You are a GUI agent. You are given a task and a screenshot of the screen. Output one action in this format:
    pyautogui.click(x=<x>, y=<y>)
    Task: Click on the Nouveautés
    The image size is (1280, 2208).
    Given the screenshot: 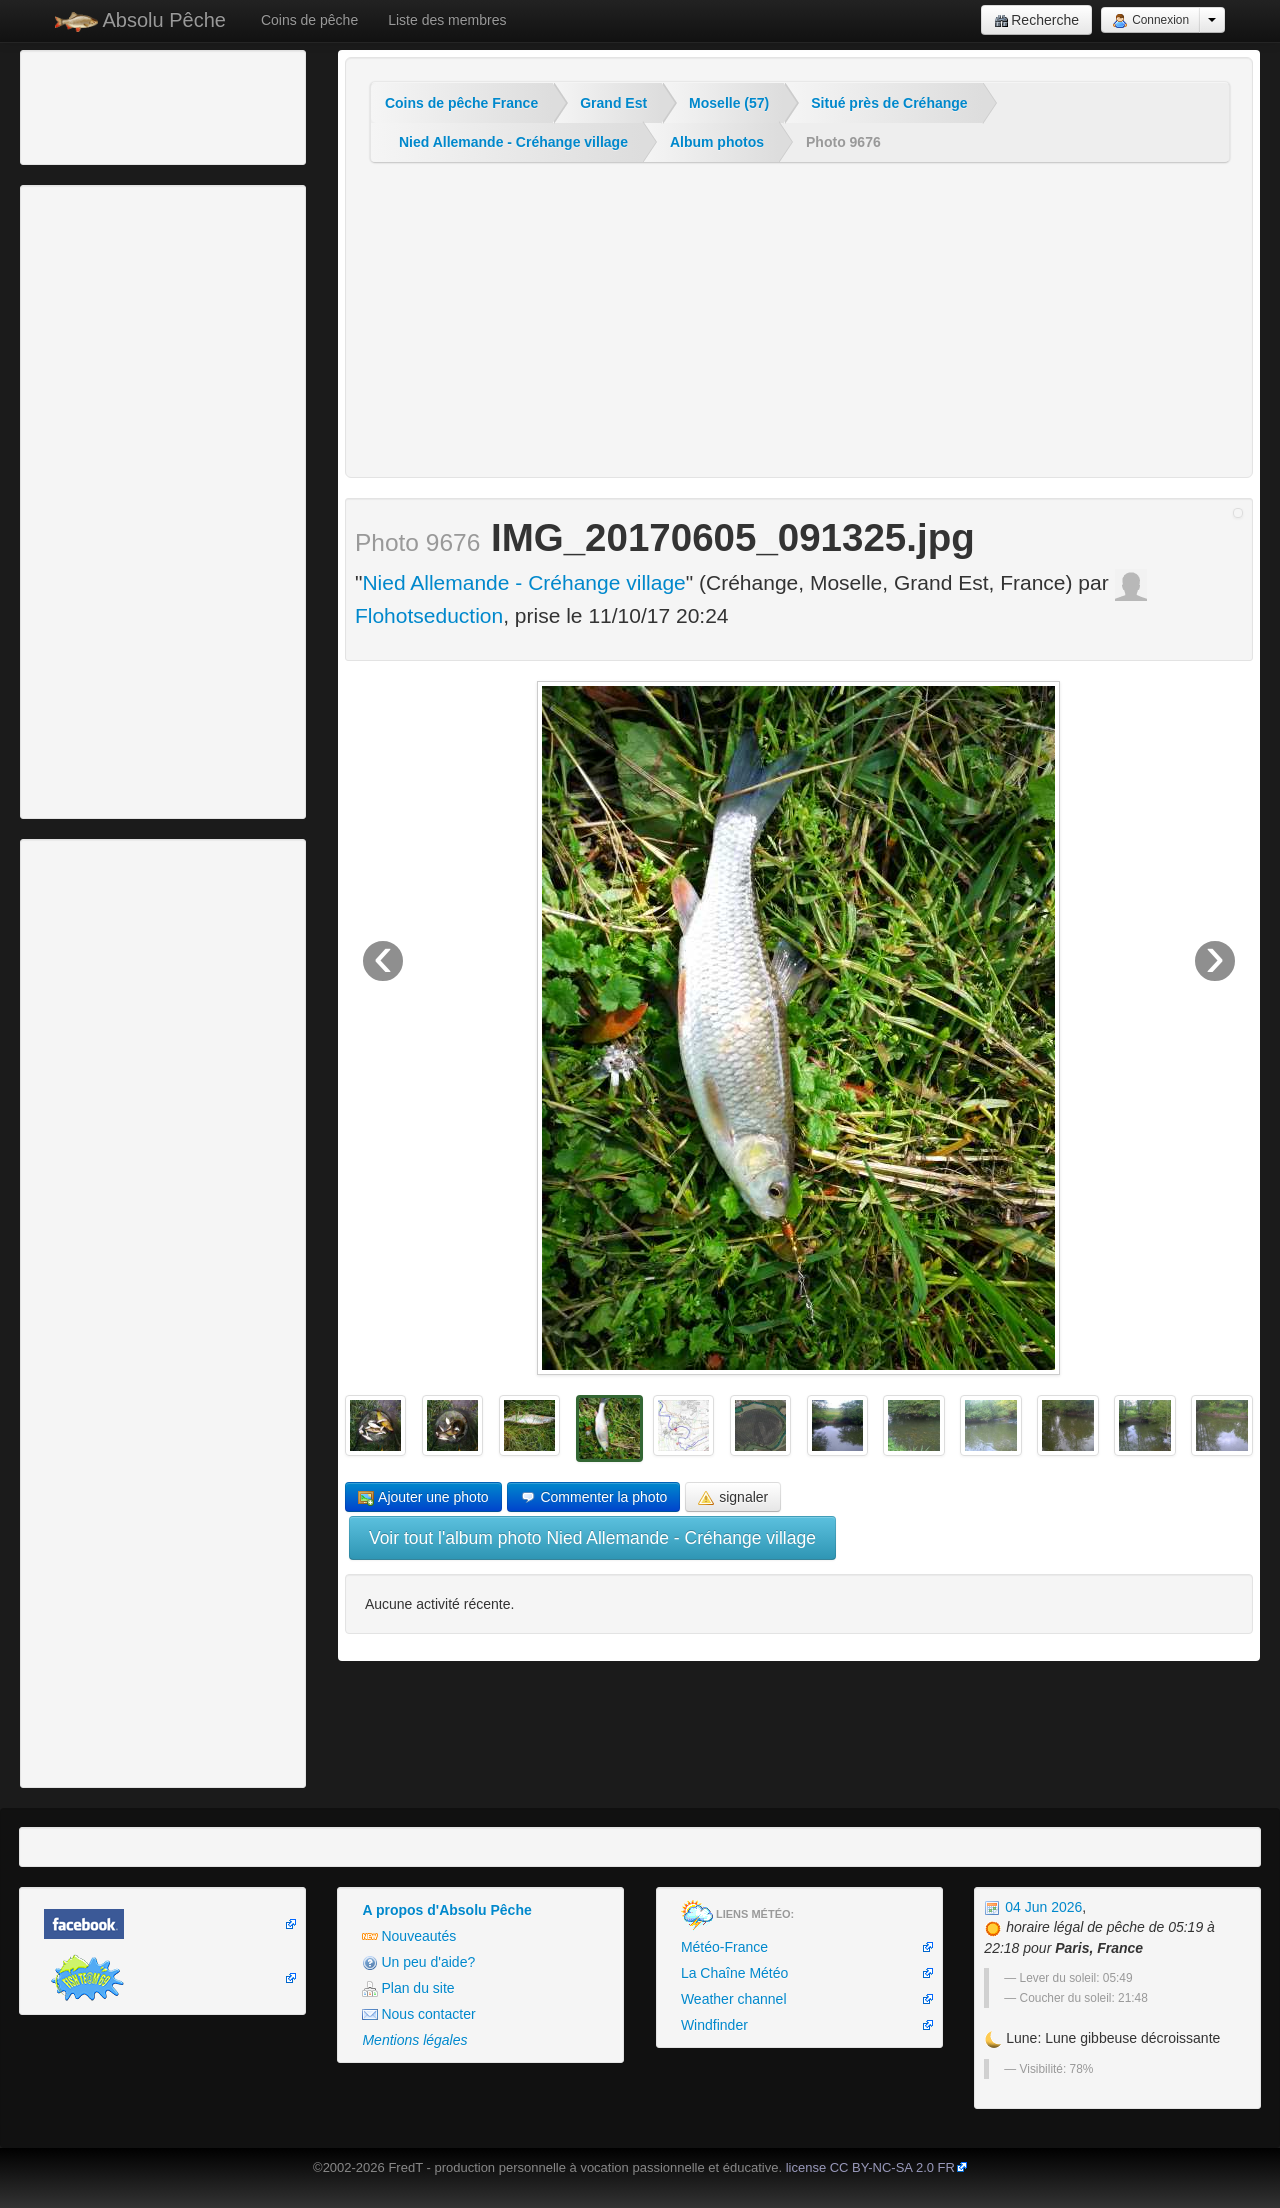 What is the action you would take?
    pyautogui.click(x=409, y=1936)
    